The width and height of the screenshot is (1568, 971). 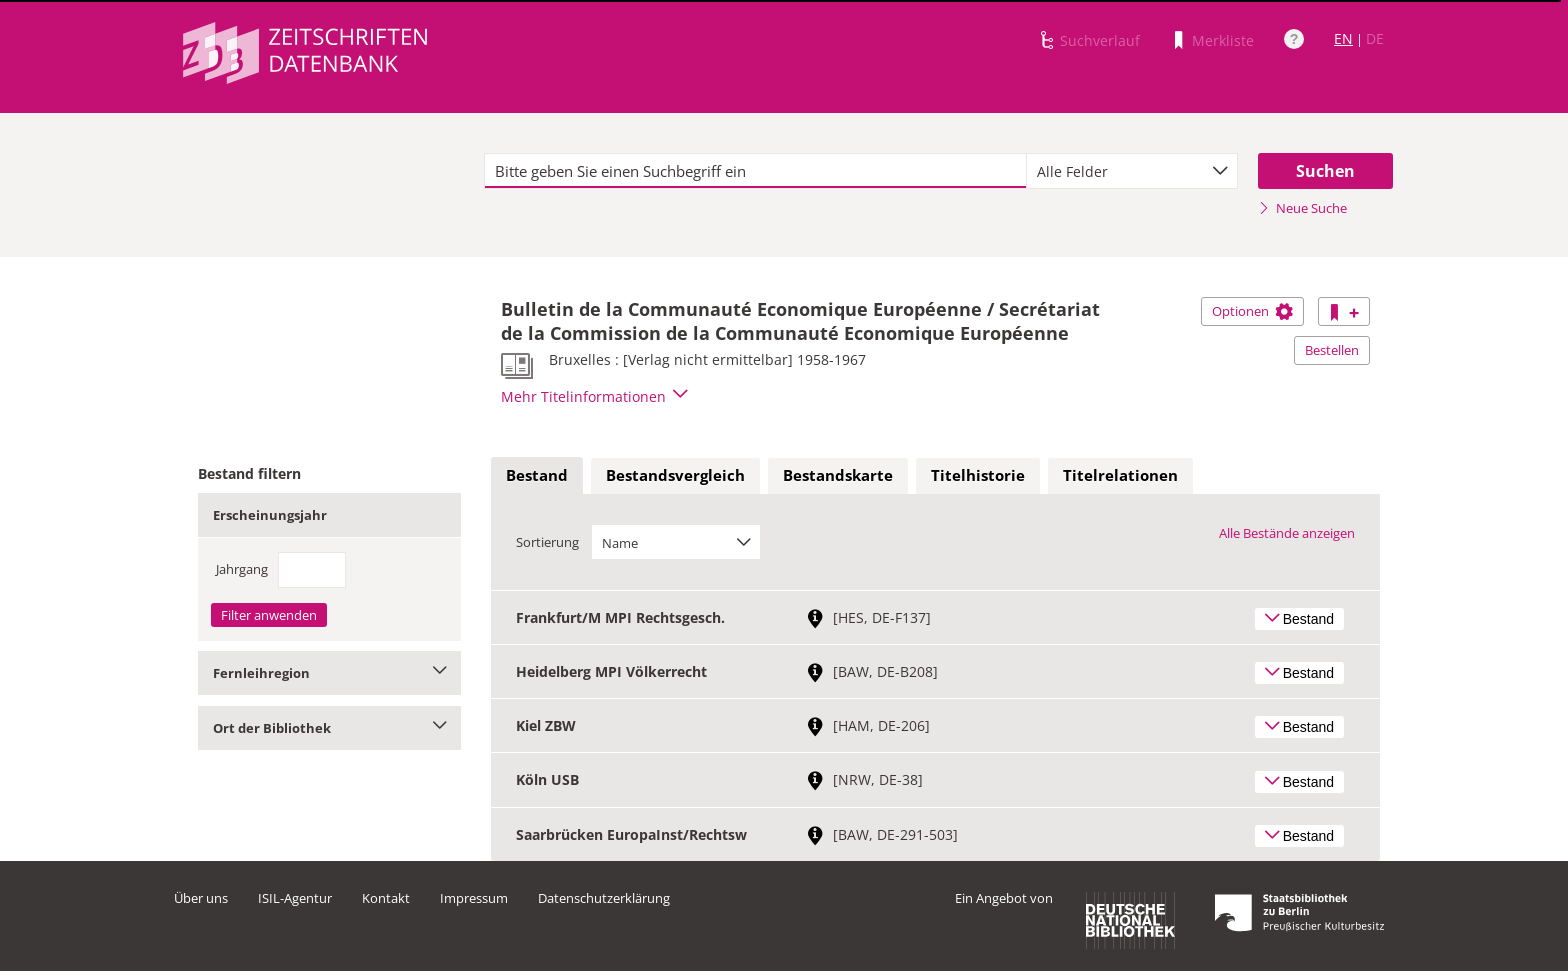 What do you see at coordinates (755, 171) in the screenshot?
I see `[textbox]` at bounding box center [755, 171].